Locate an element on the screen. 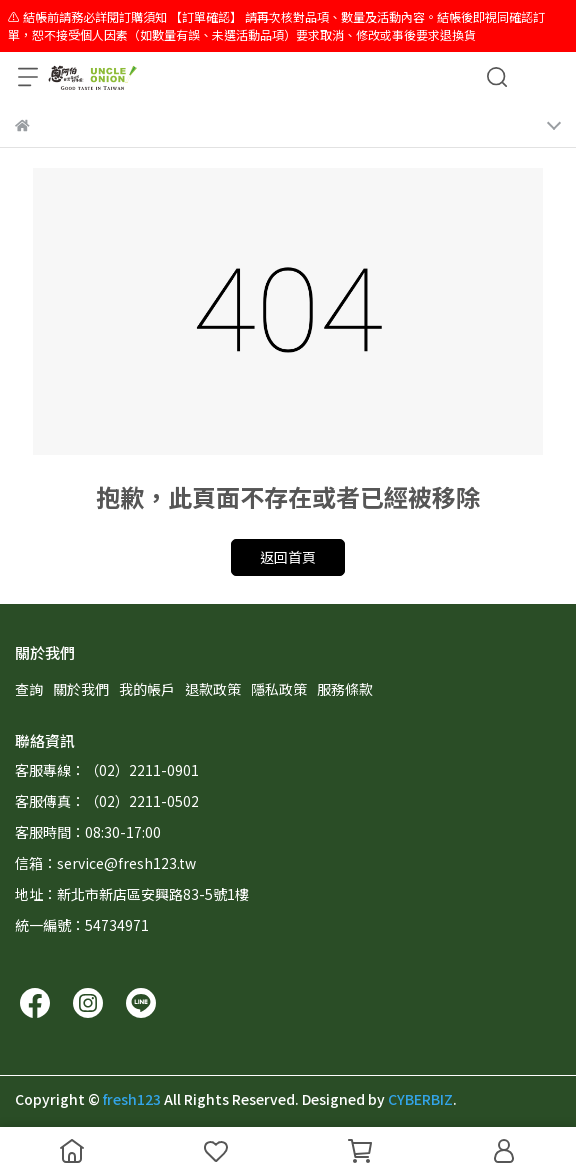  關於我們 is located at coordinates (81, 689).